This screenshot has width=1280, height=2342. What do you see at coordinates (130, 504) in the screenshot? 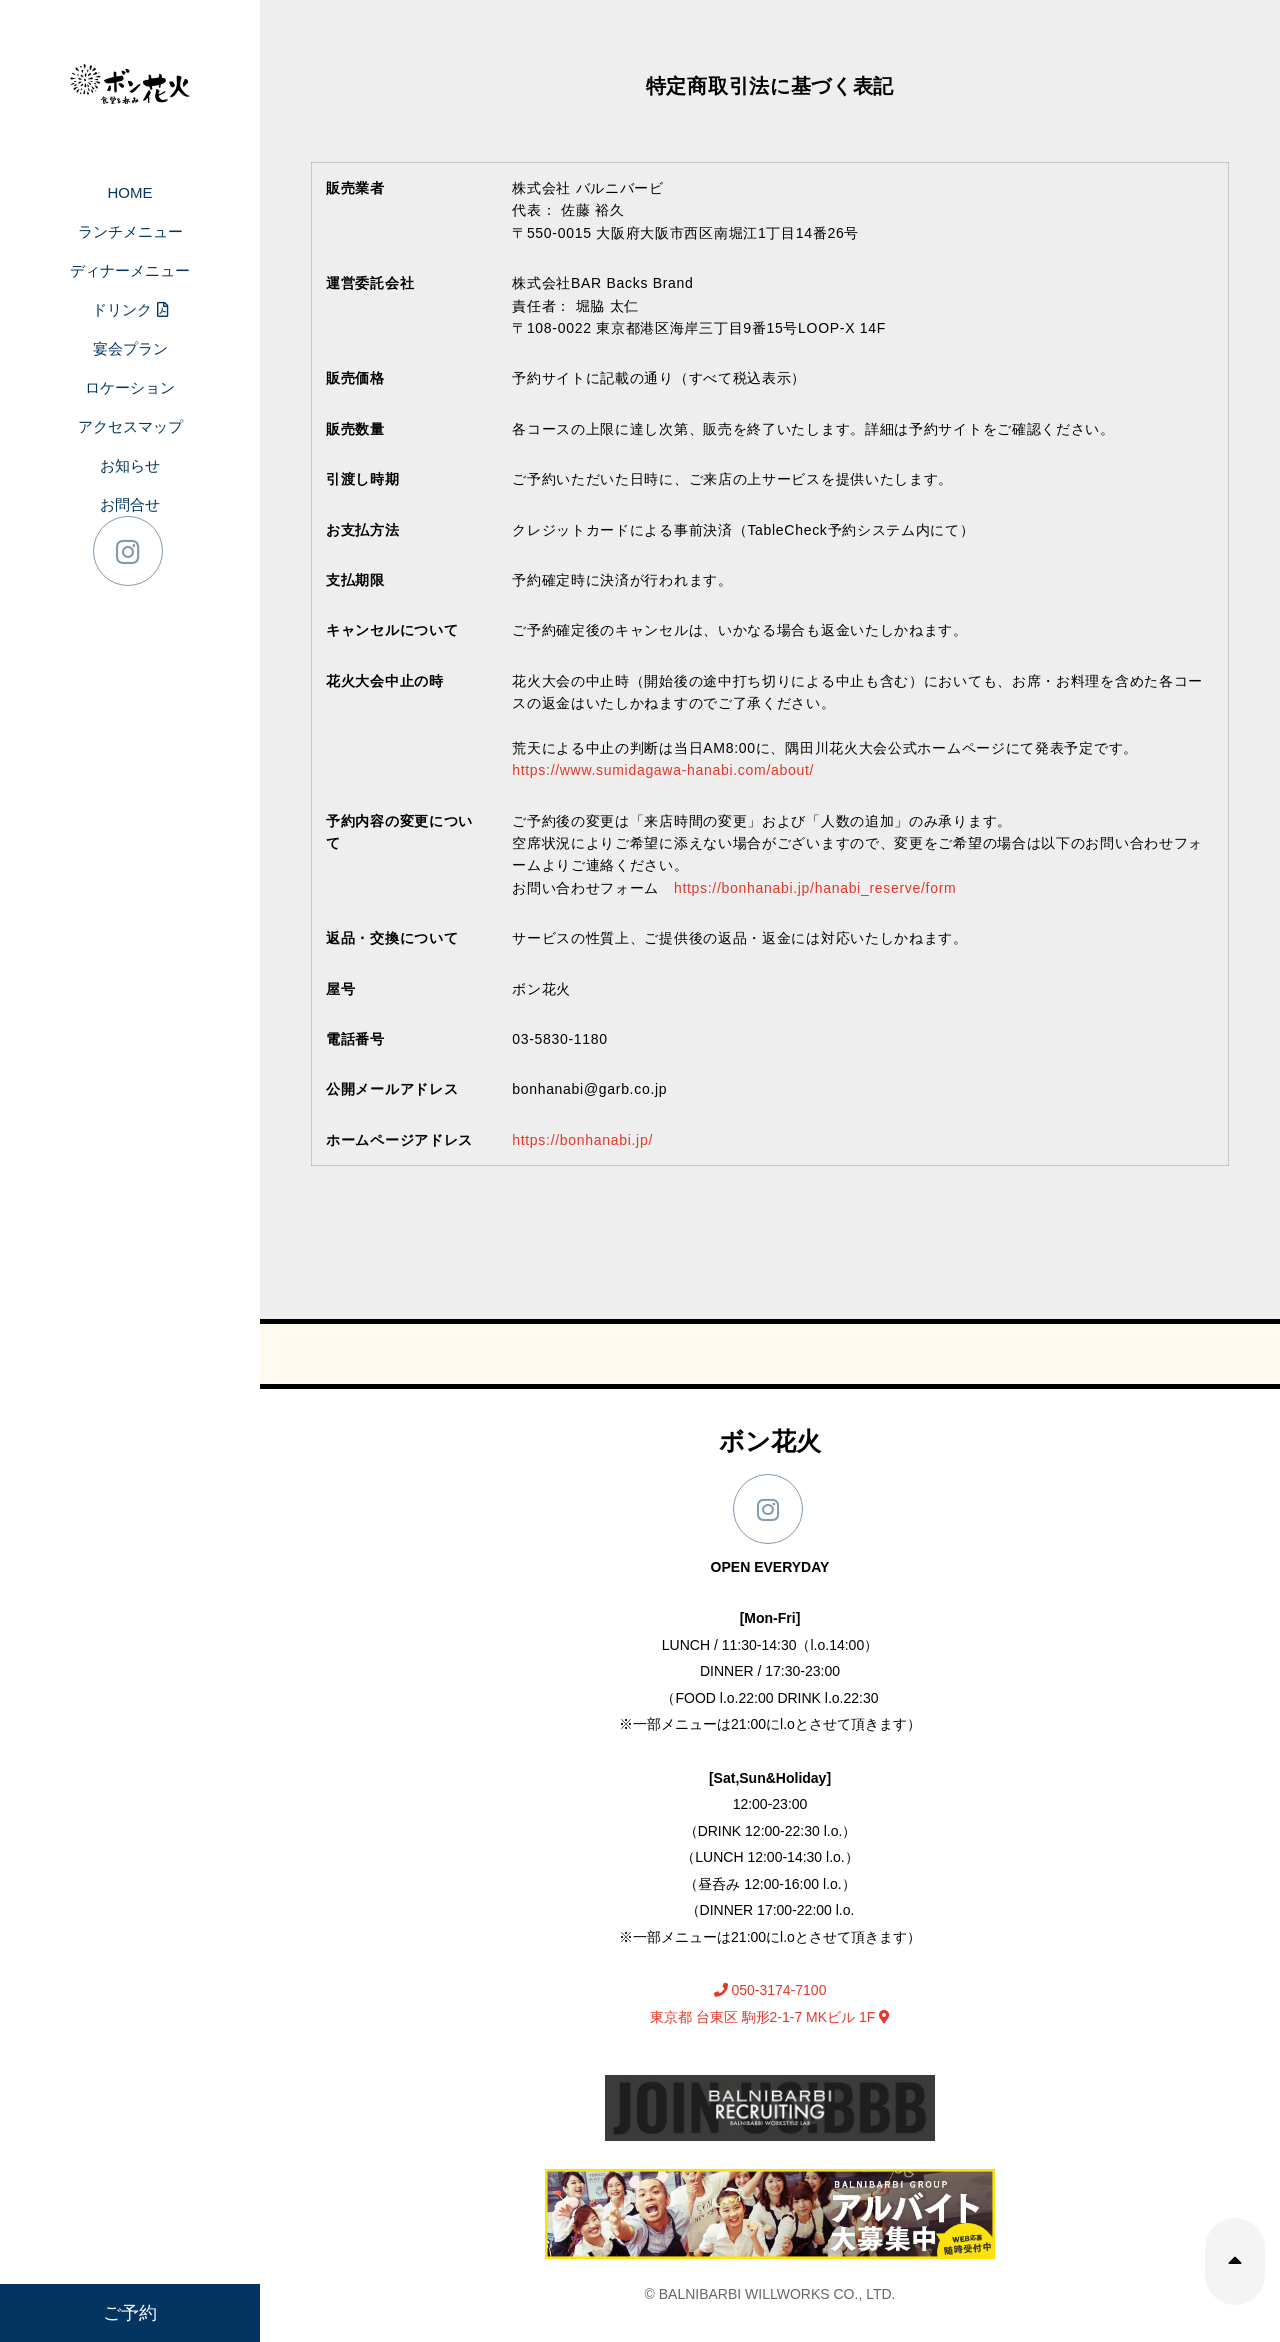
I see `お問合せ` at bounding box center [130, 504].